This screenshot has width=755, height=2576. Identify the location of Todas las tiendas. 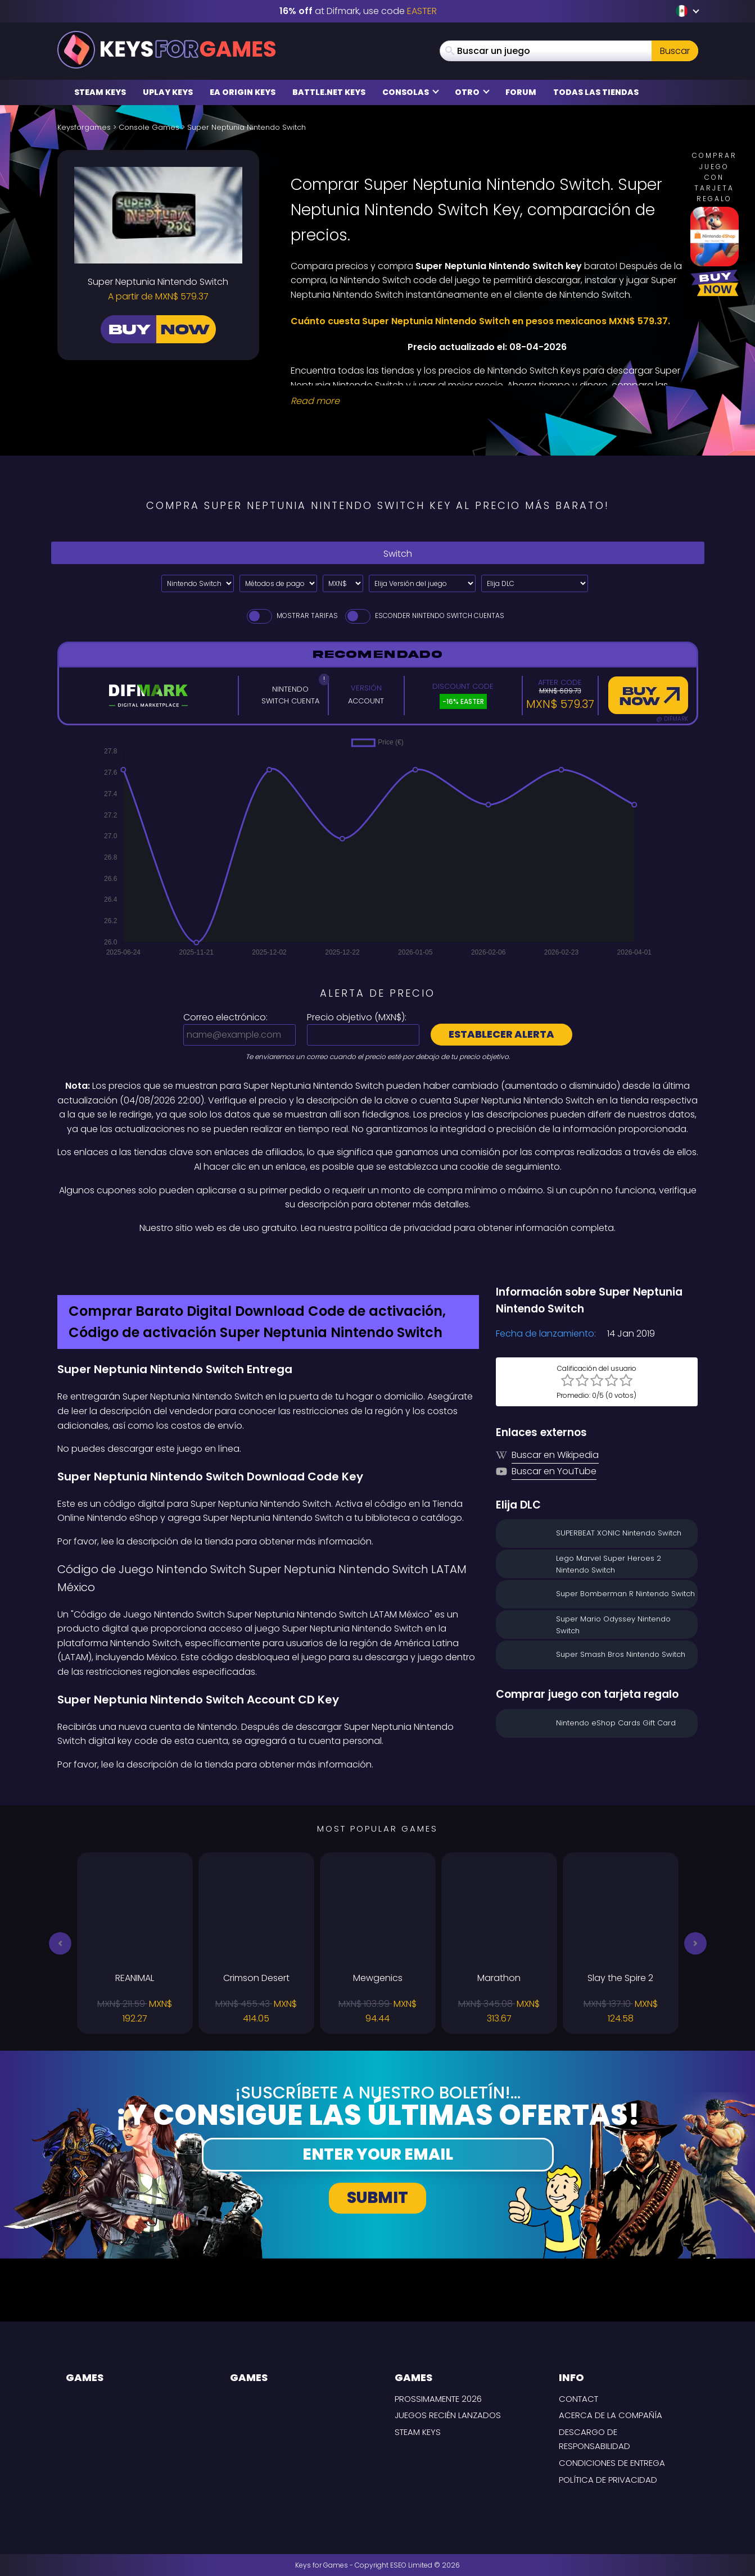
(596, 92).